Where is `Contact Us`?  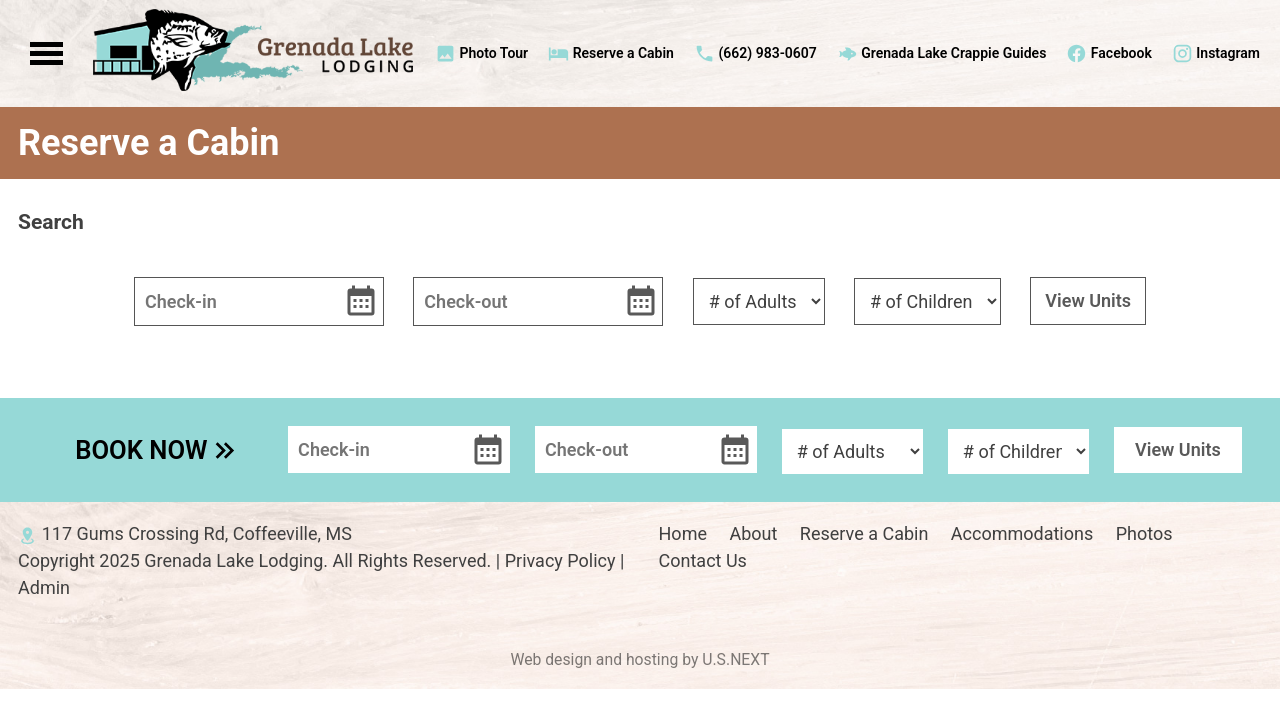 Contact Us is located at coordinates (703, 560).